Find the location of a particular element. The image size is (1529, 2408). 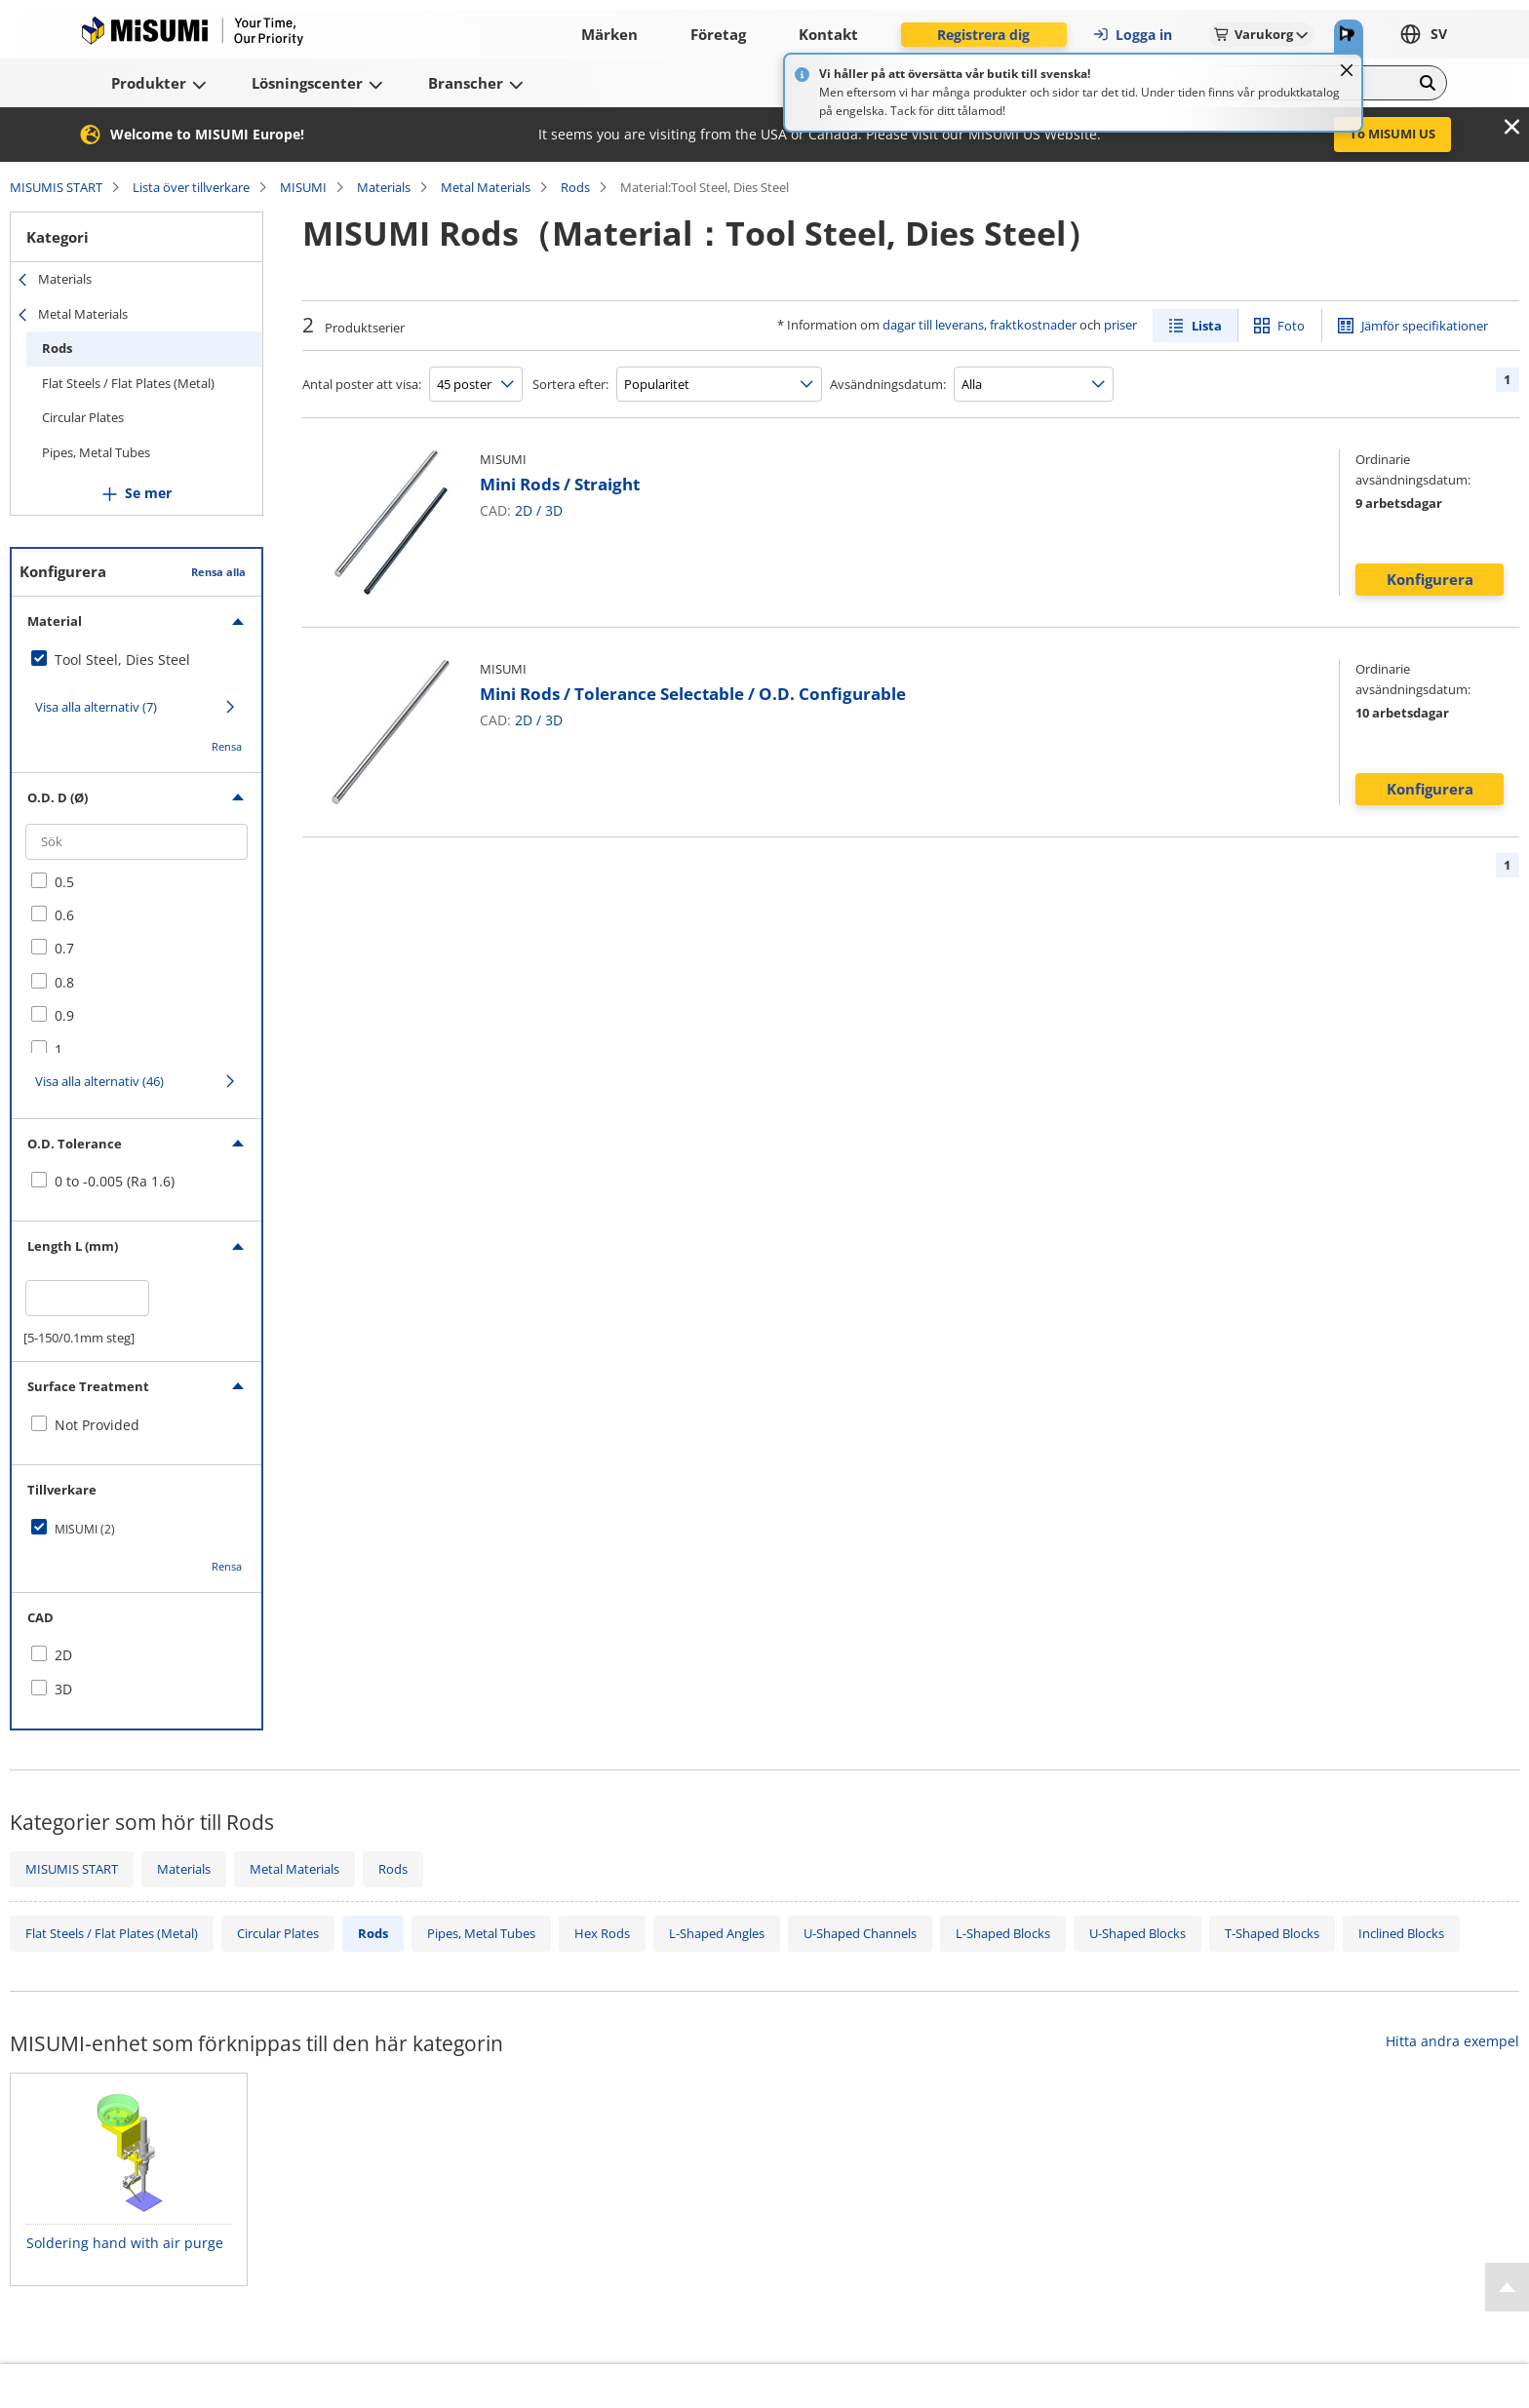

Visa alla alternativ (7) is located at coordinates (96, 707).